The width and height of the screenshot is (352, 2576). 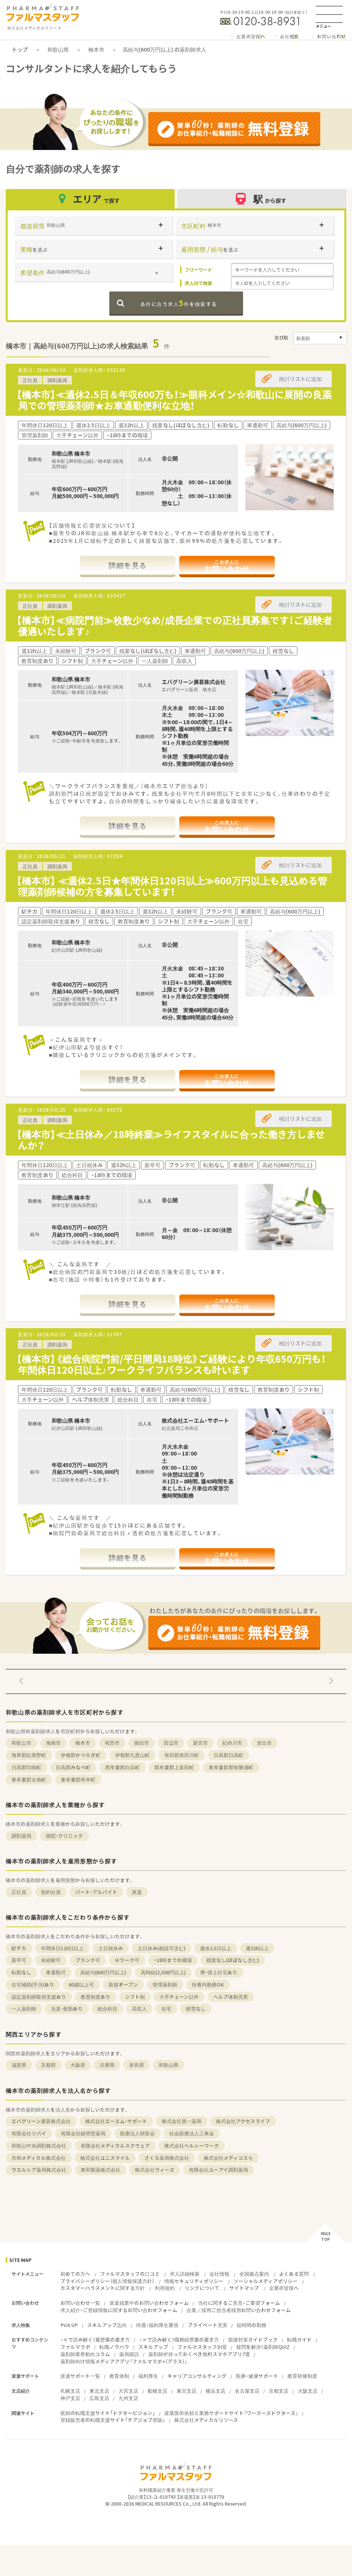 What do you see at coordinates (181, 1755) in the screenshot?
I see `有田郡有田川町` at bounding box center [181, 1755].